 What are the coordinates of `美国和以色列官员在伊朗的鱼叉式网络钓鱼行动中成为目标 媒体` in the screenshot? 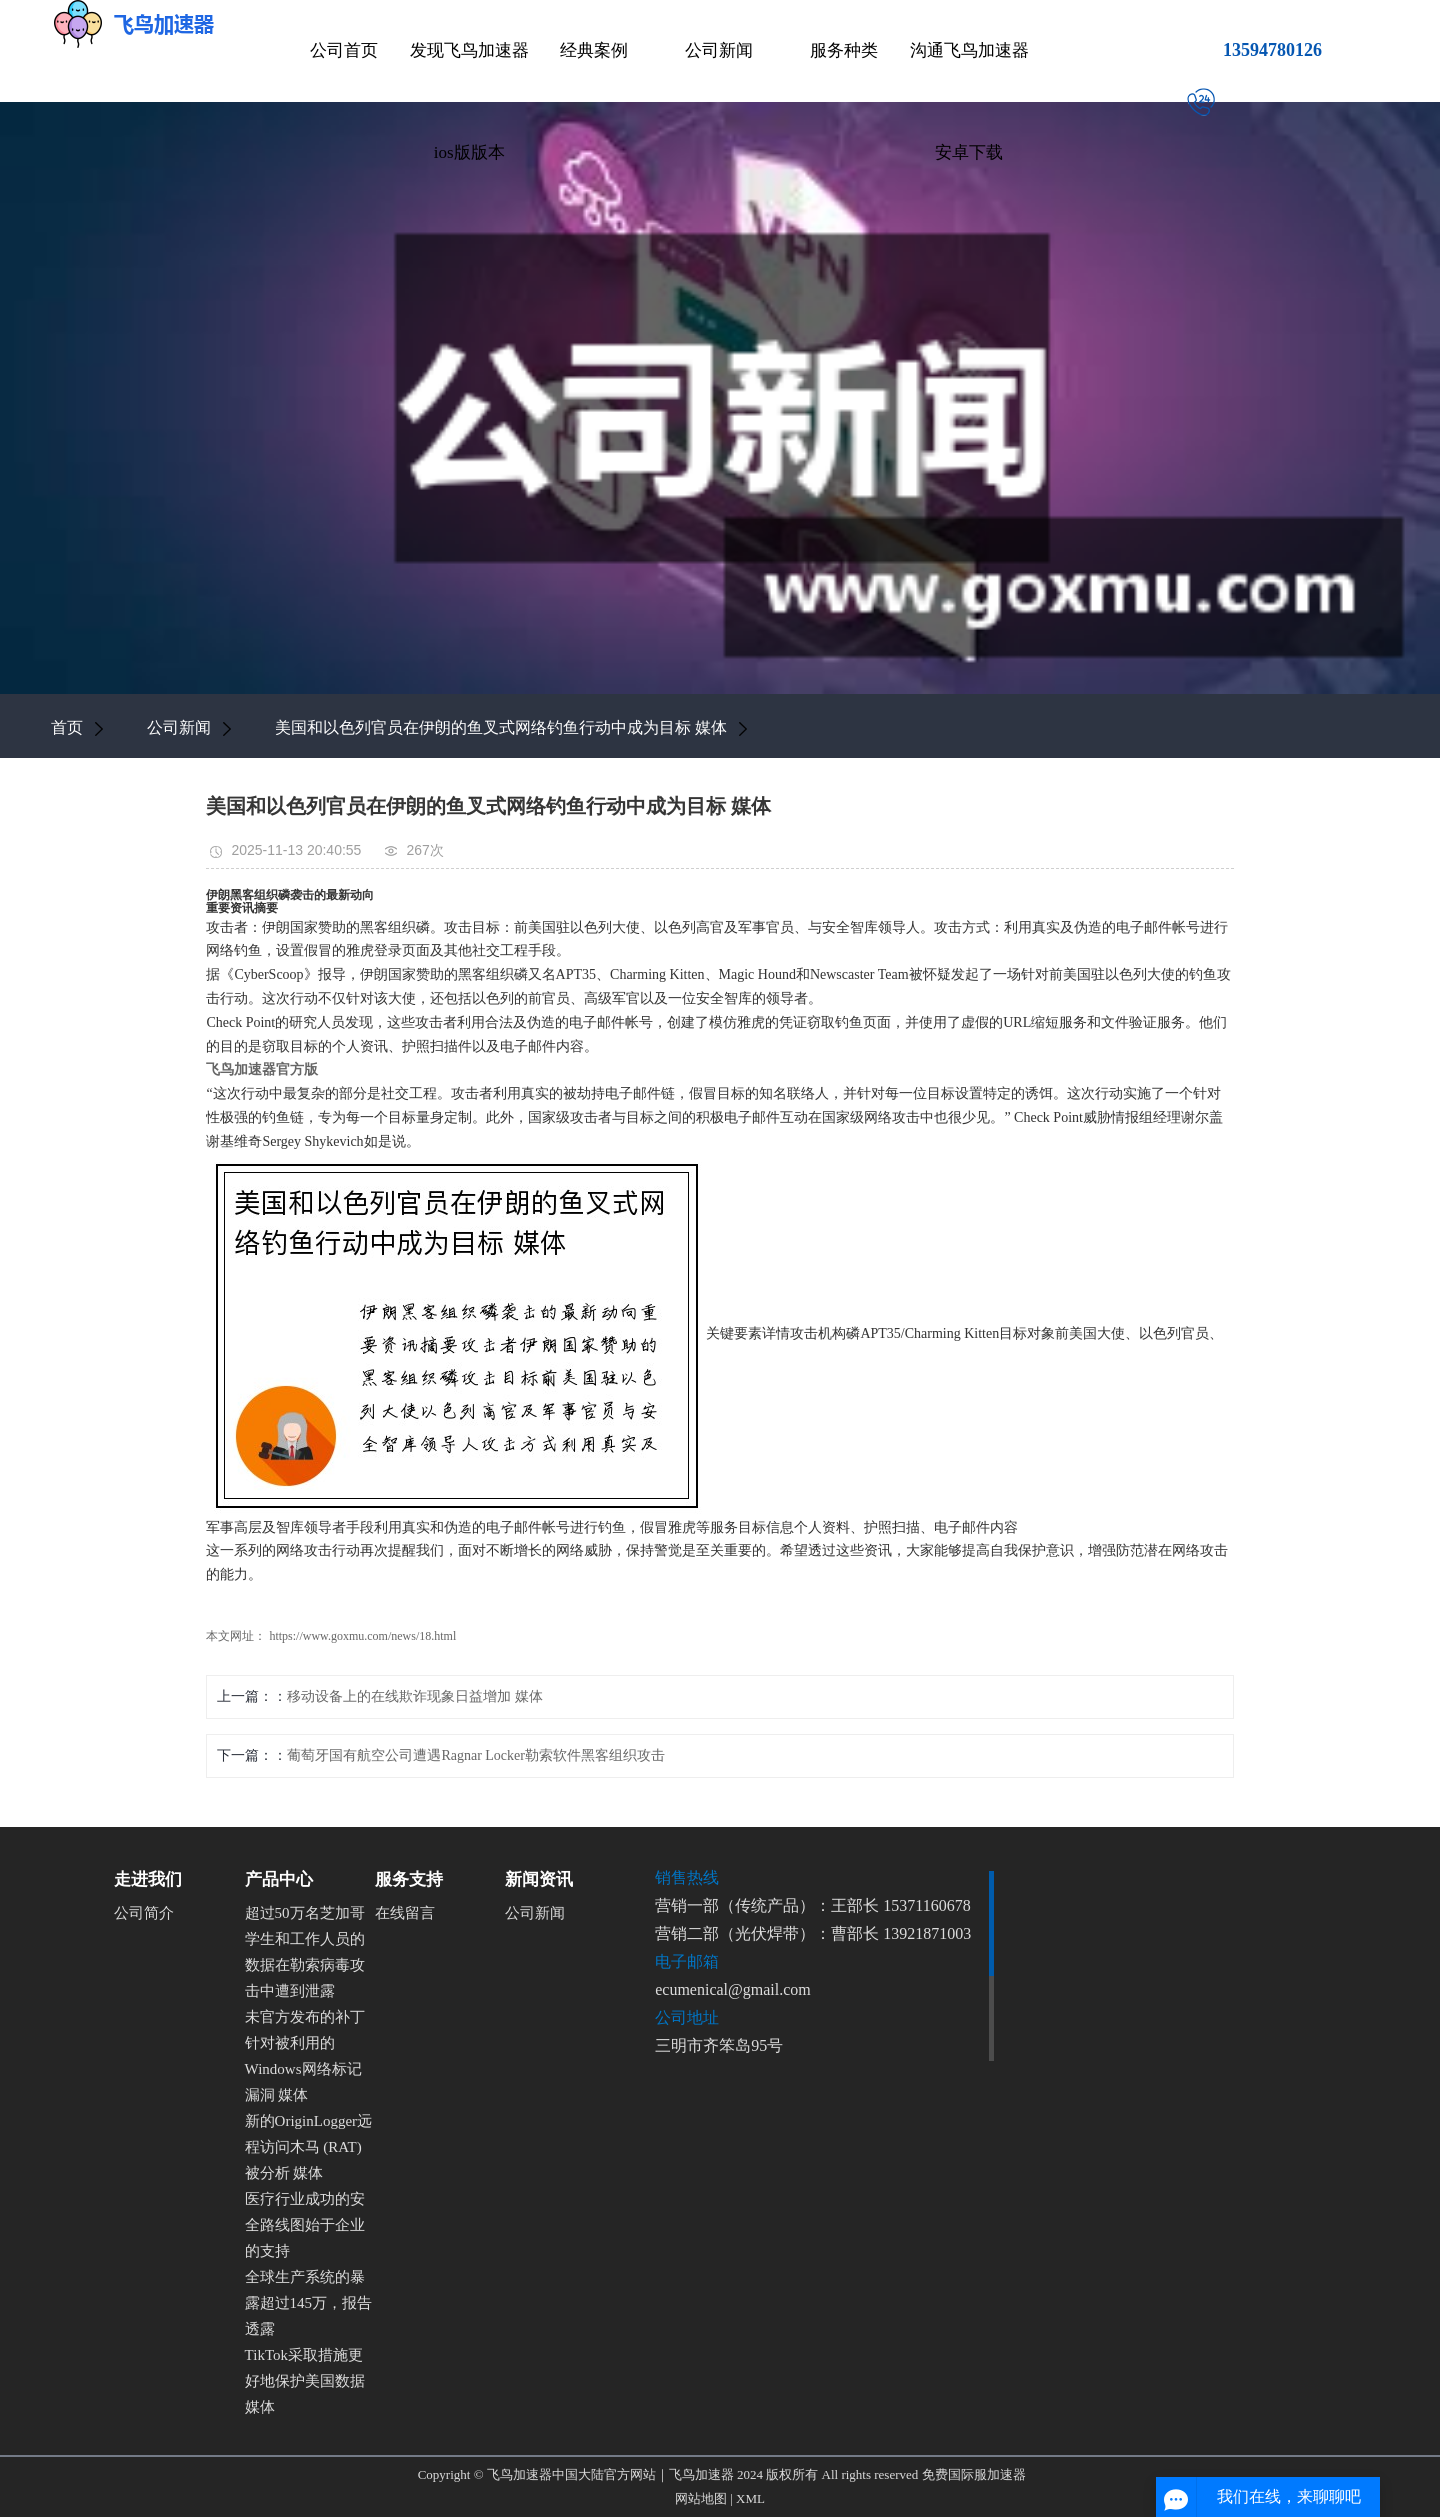 It's located at (501, 727).